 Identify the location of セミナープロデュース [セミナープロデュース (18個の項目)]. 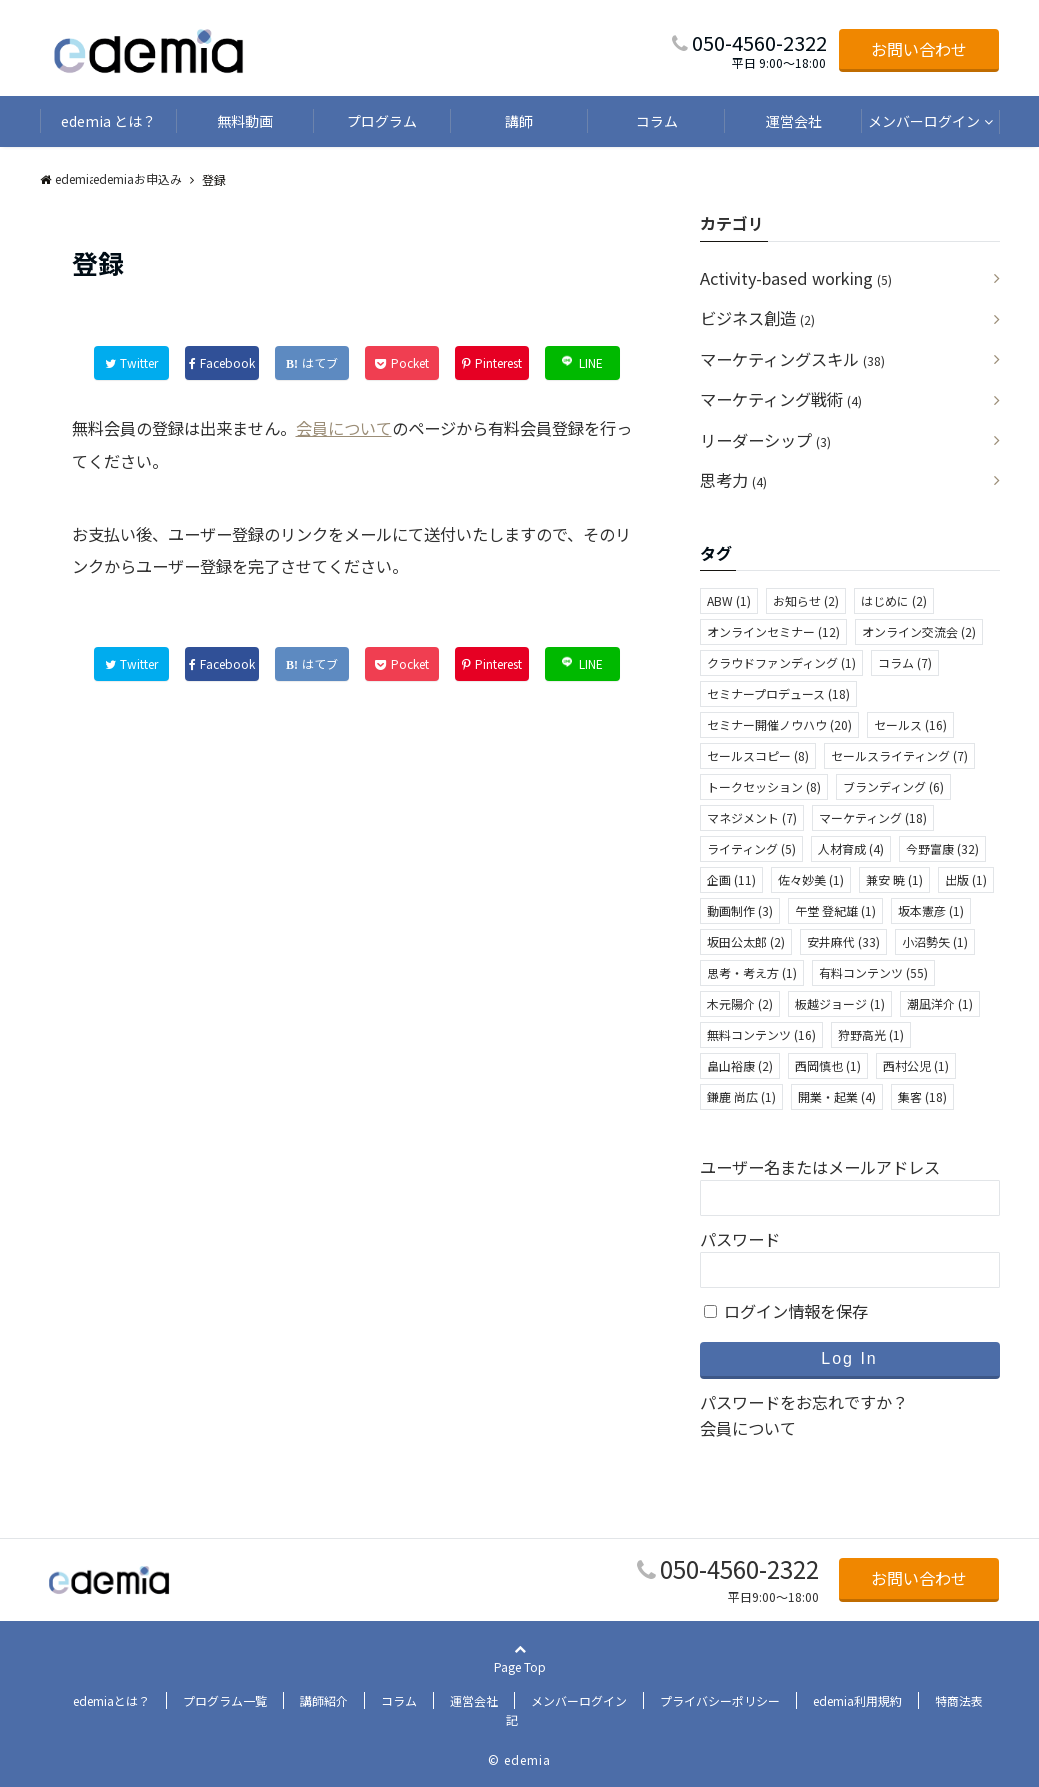
(778, 693).